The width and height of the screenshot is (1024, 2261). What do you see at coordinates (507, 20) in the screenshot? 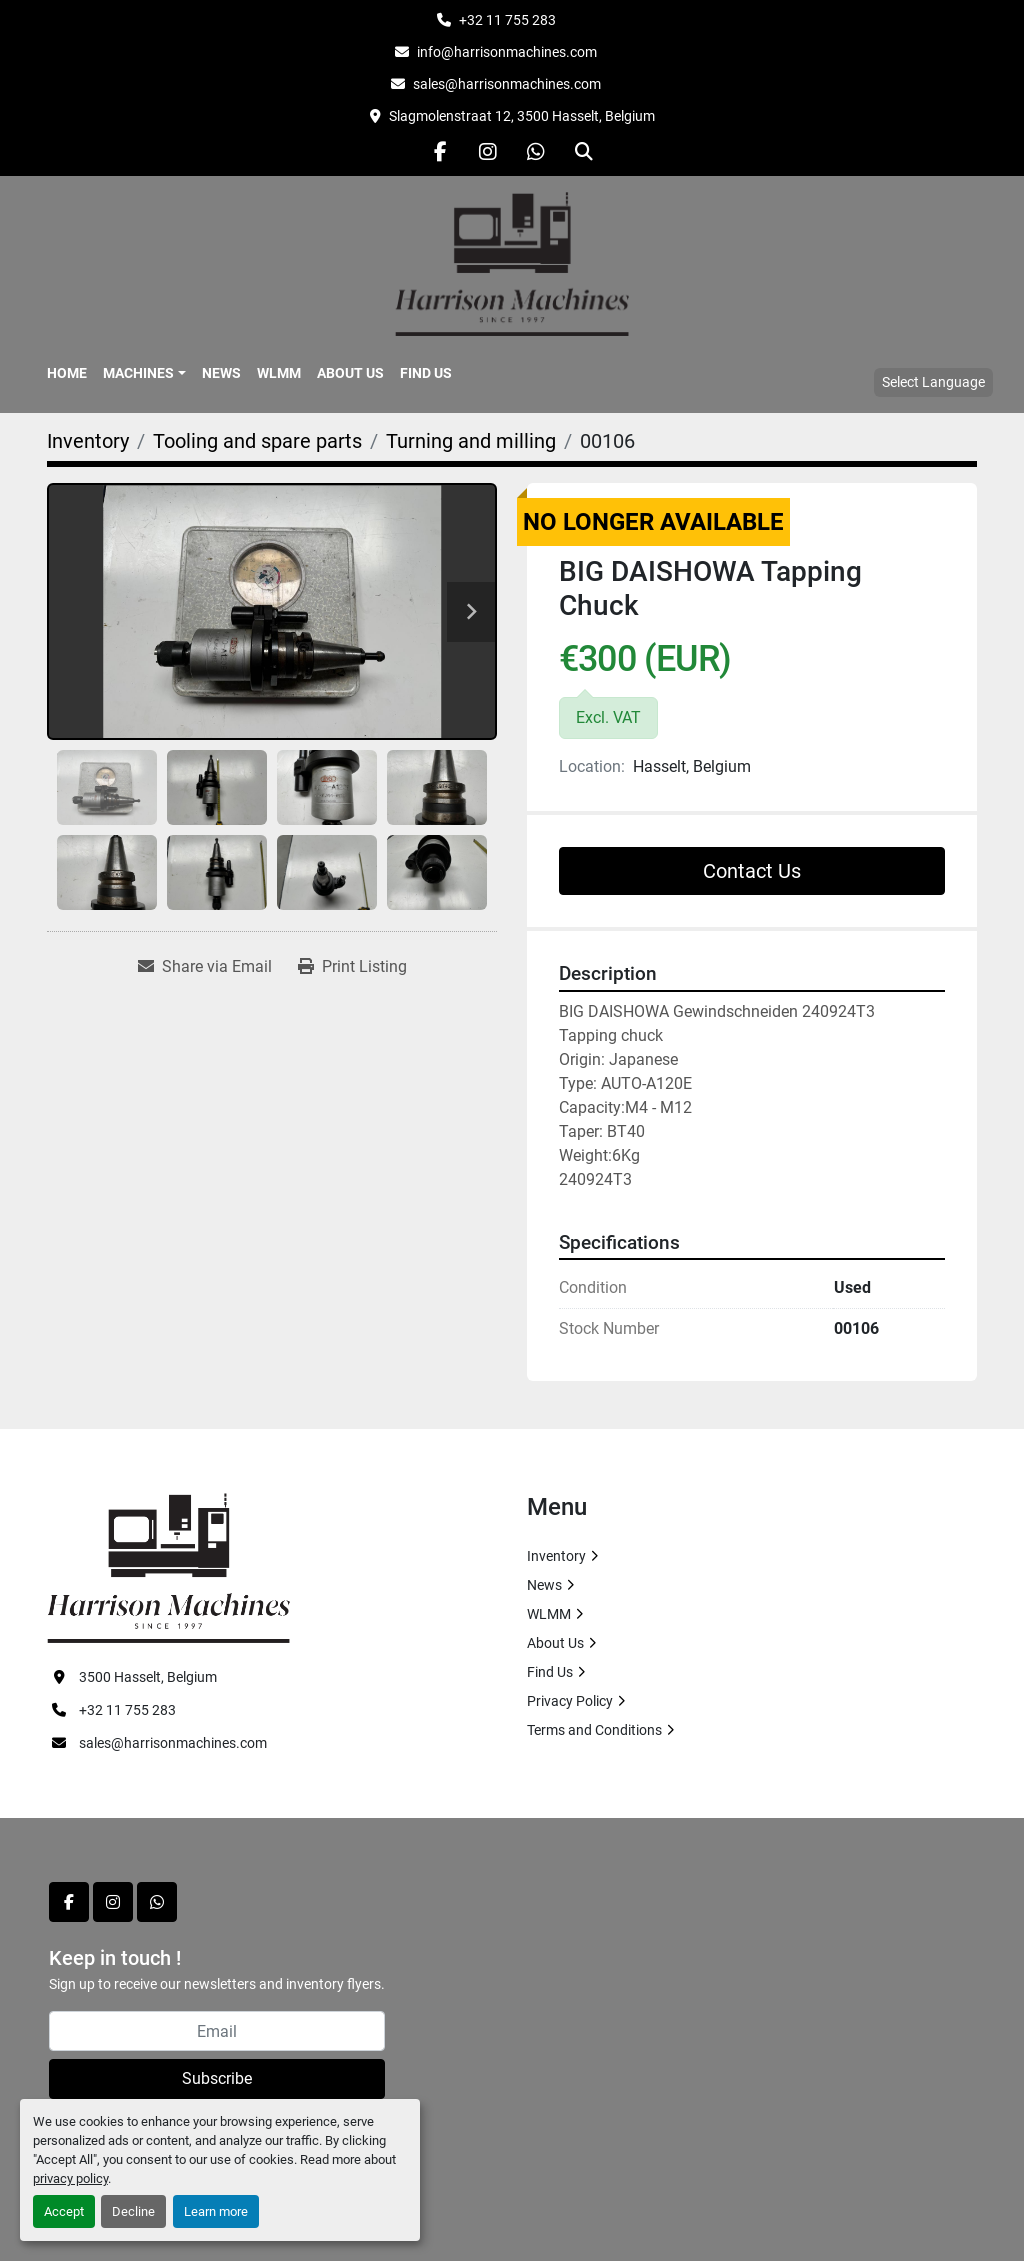
I see `+32 11 755 283` at bounding box center [507, 20].